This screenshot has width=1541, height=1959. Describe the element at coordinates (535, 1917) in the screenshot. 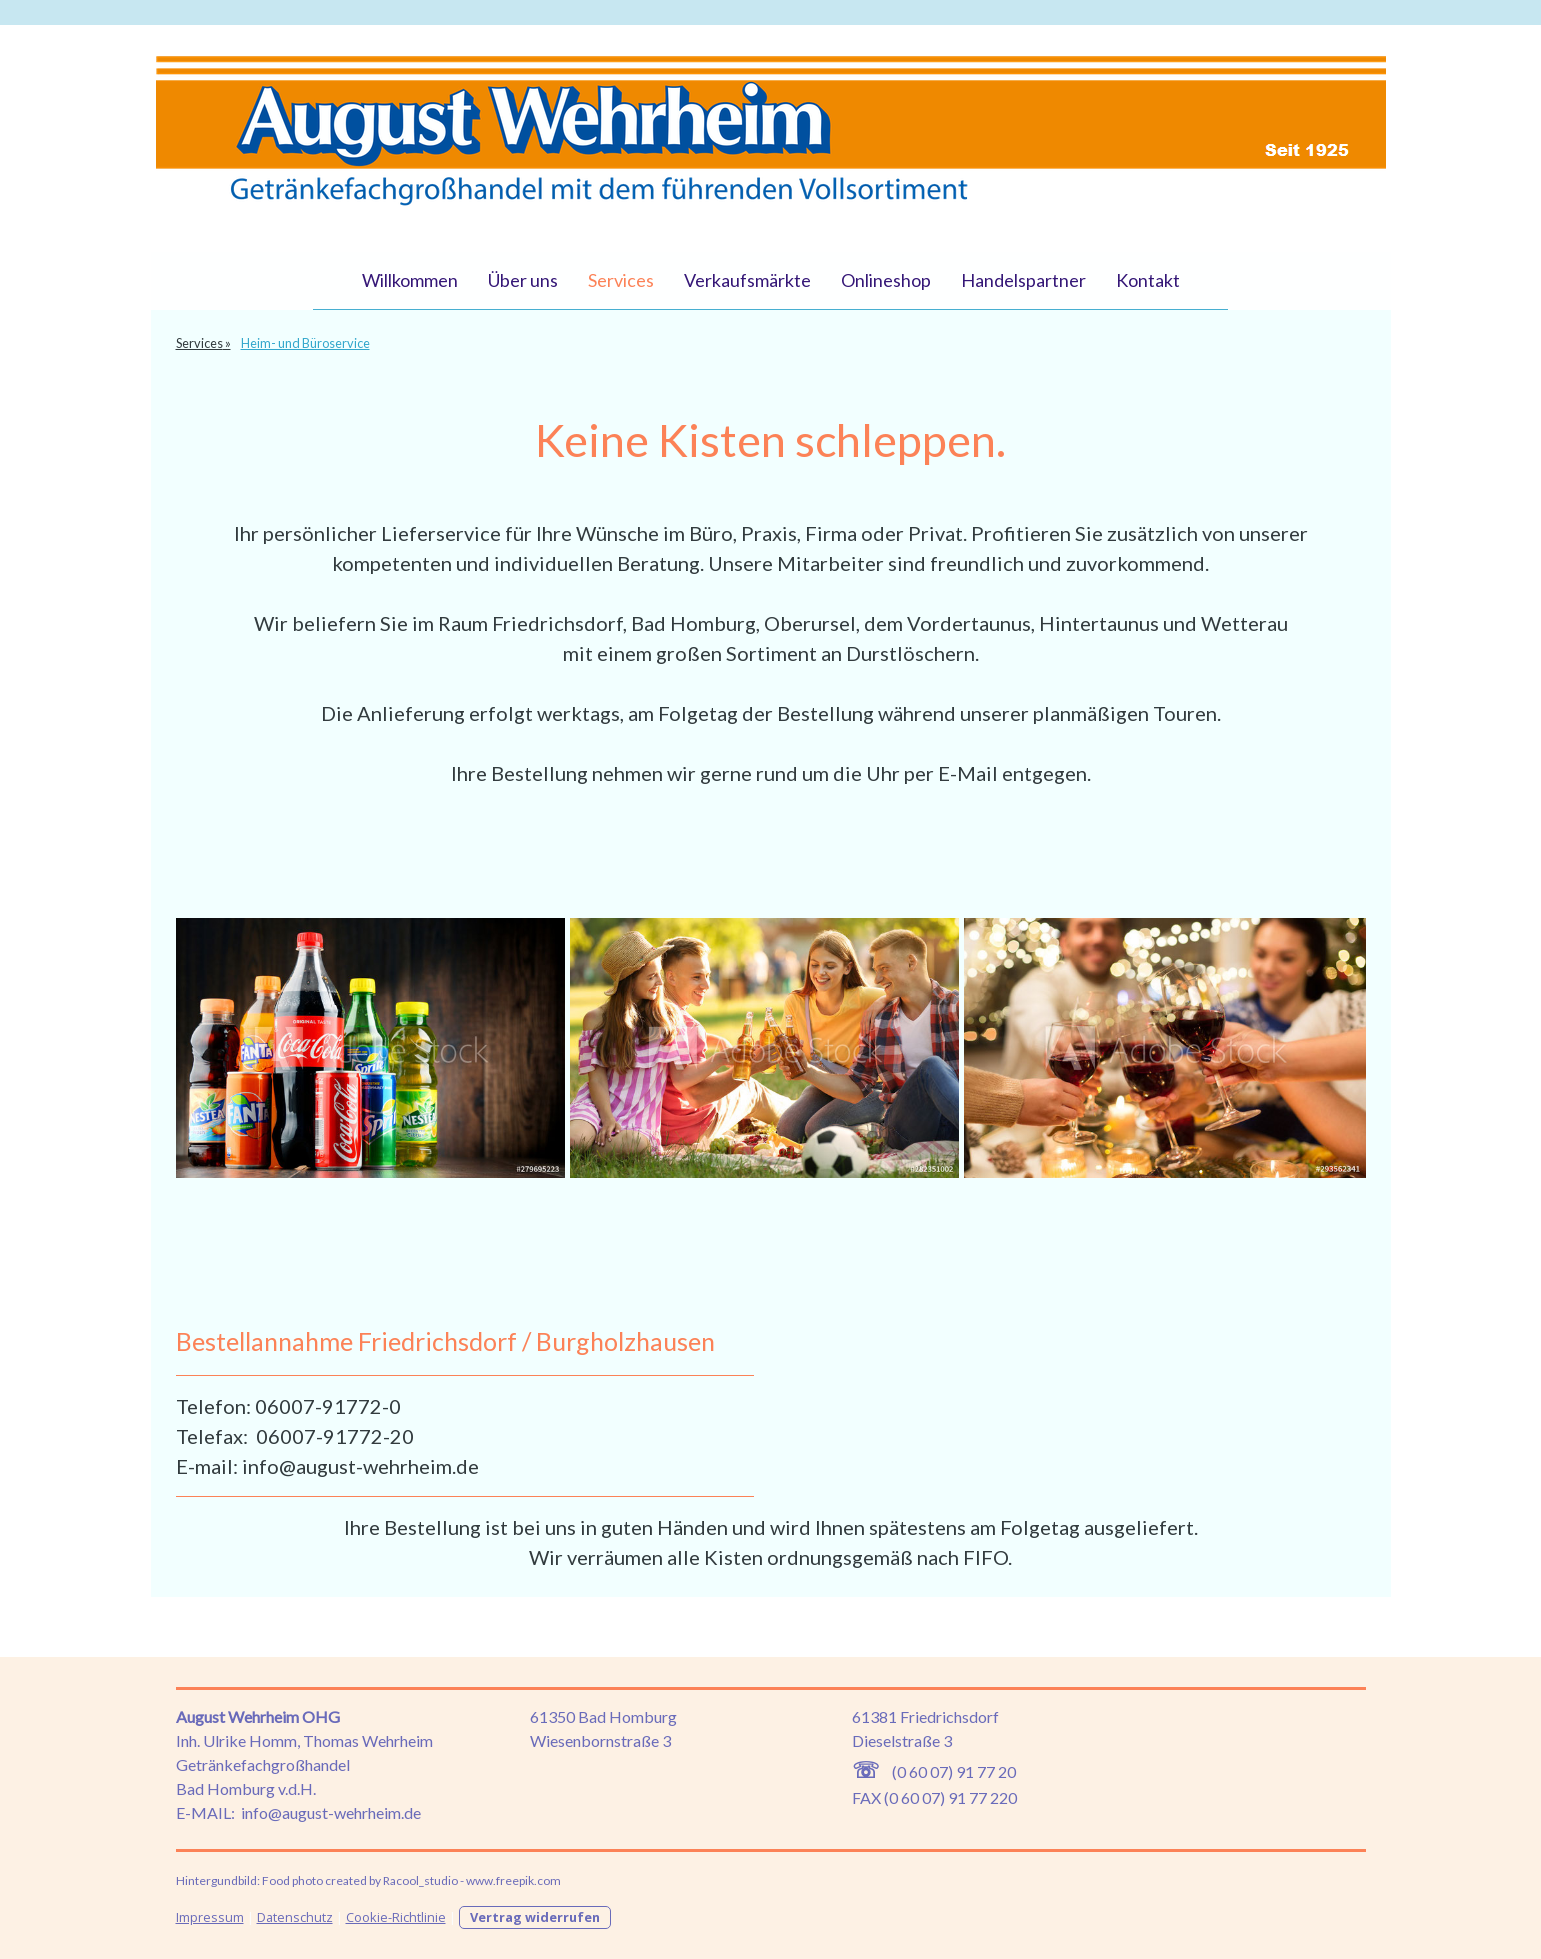

I see `Vertrag widerrufen` at that location.